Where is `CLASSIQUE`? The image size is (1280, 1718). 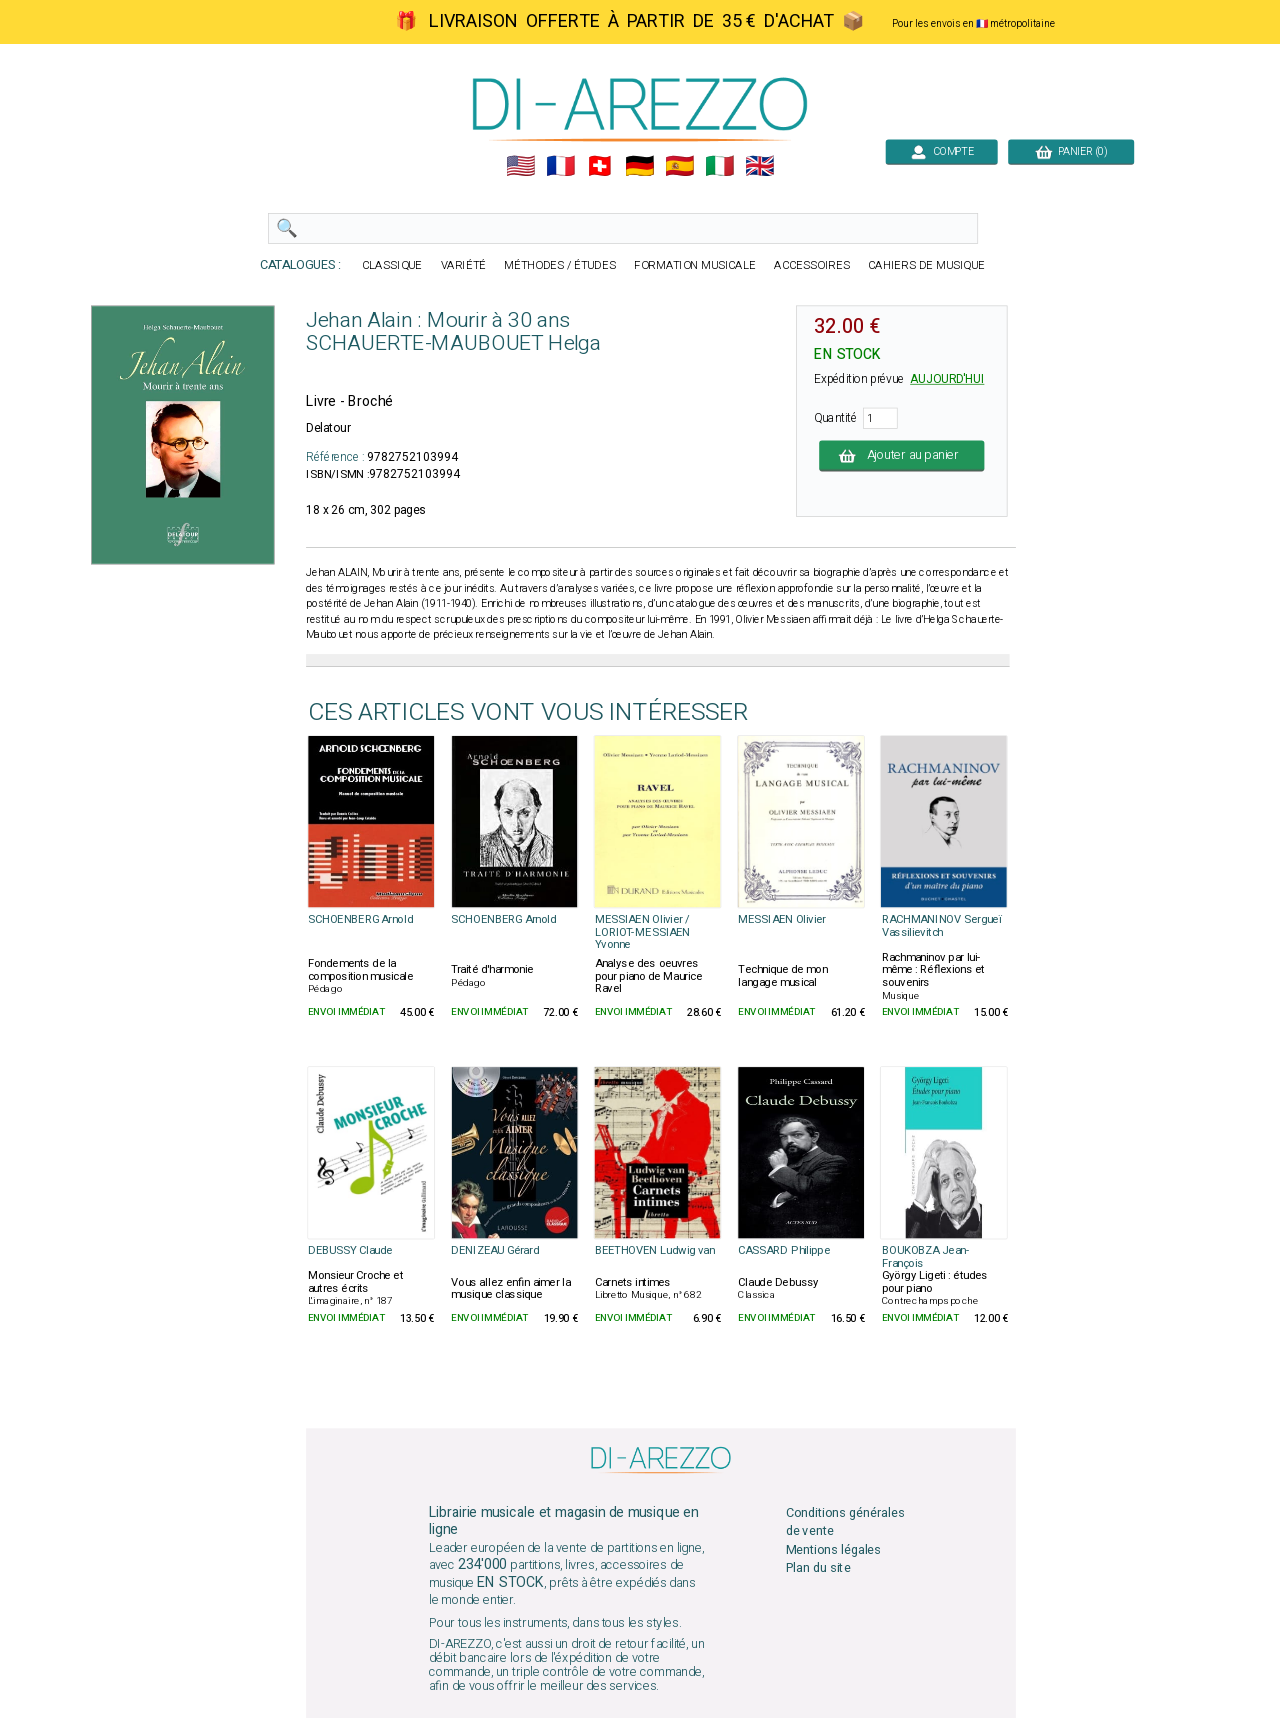
CLASSIQUE is located at coordinates (392, 265).